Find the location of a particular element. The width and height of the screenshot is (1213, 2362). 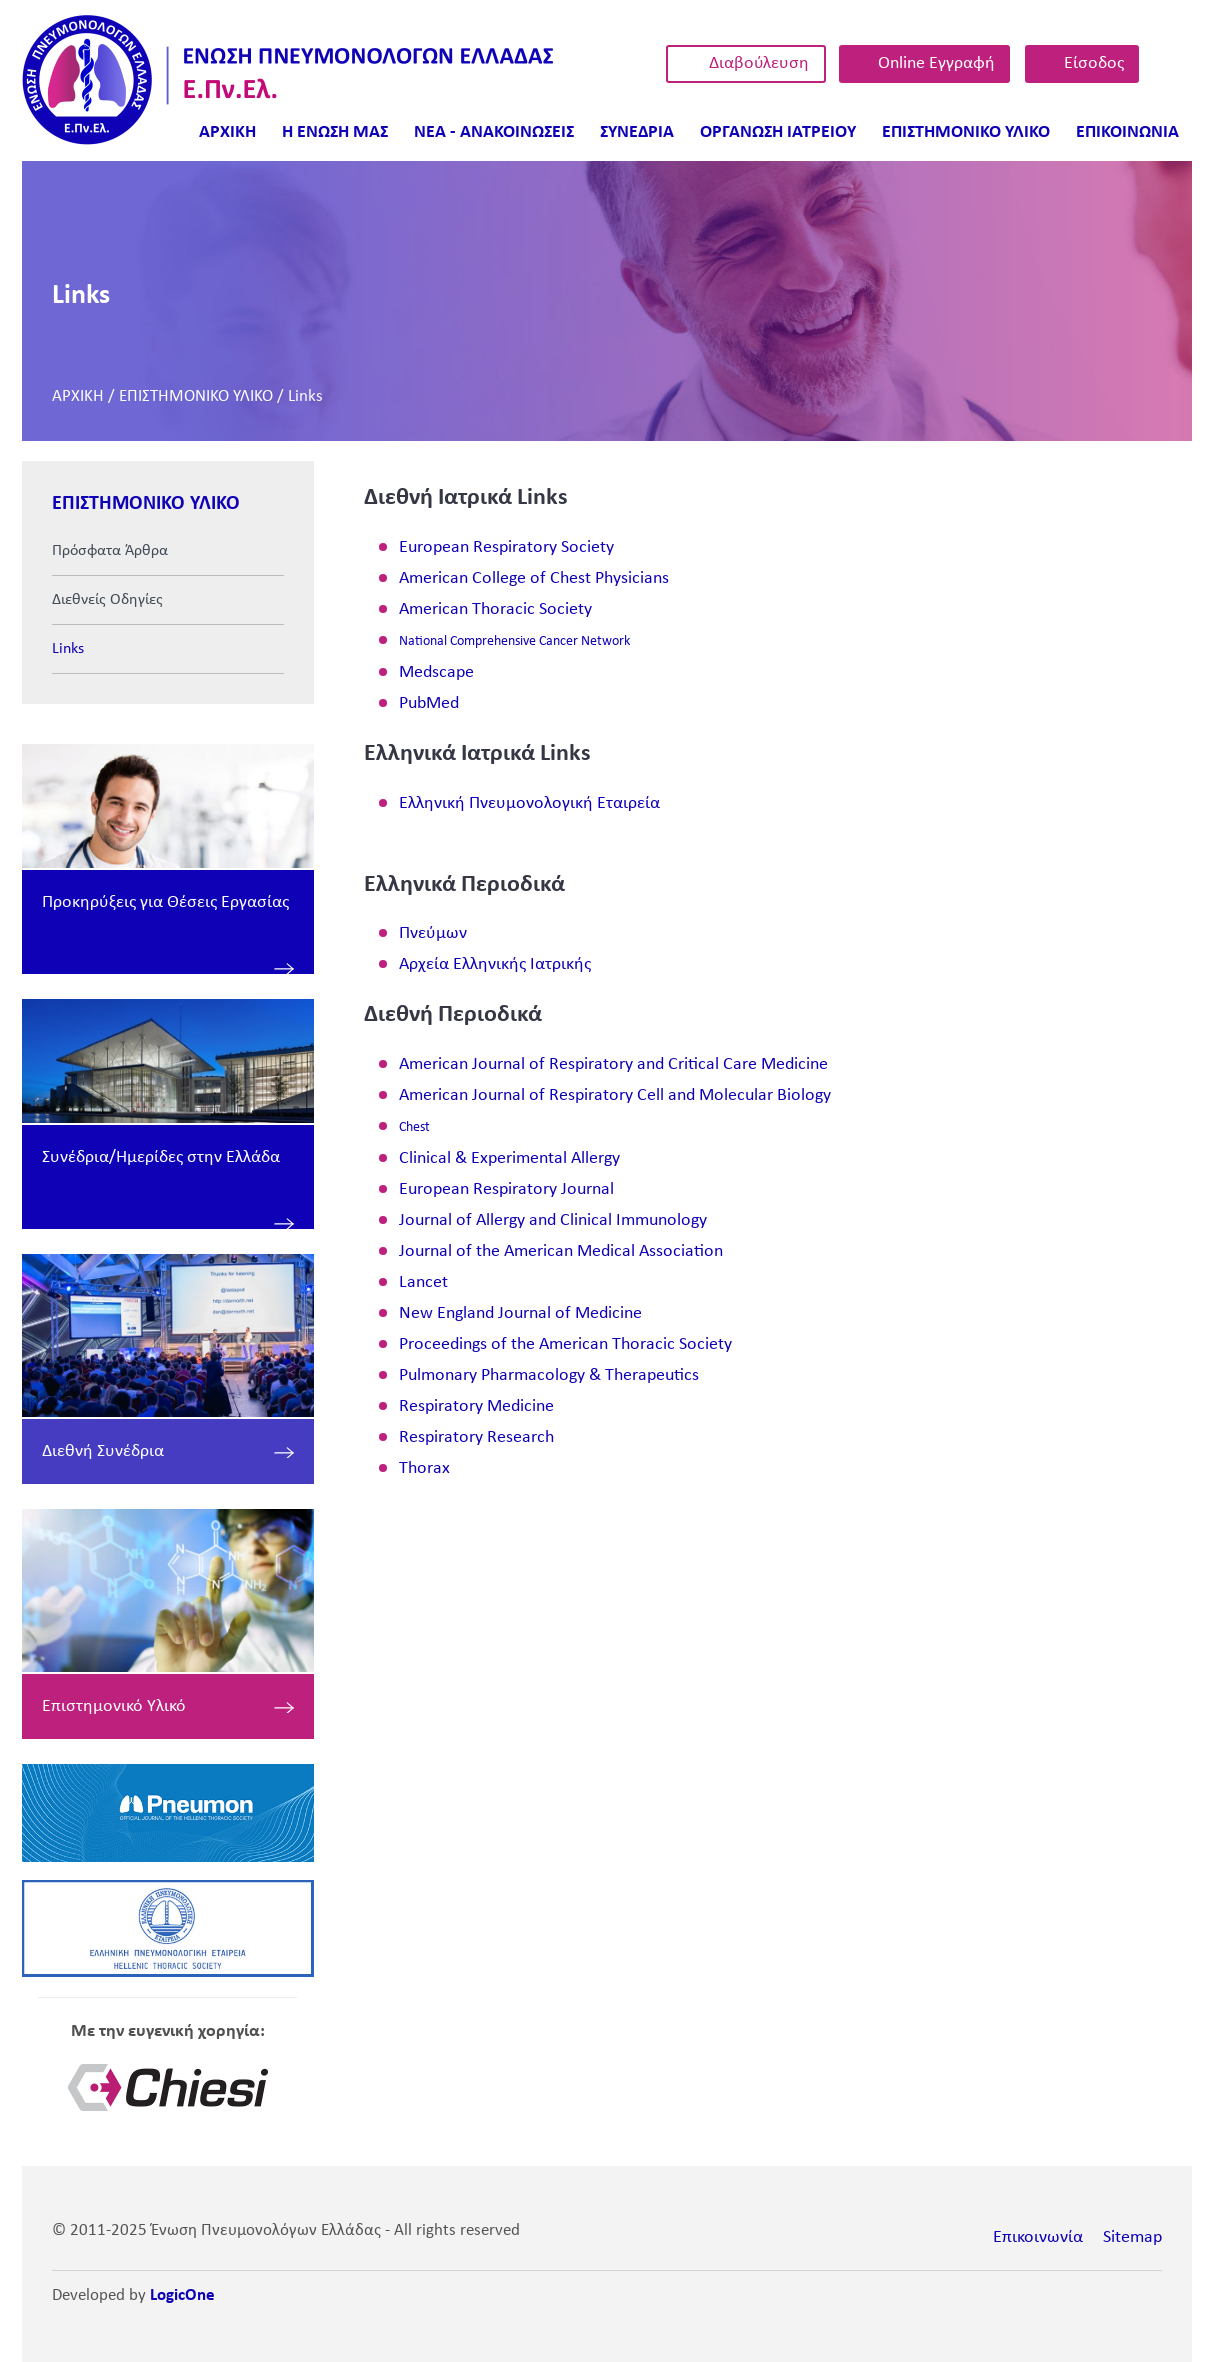

American Journal of Respiratory and Critical Care Medicine is located at coordinates (613, 1064).